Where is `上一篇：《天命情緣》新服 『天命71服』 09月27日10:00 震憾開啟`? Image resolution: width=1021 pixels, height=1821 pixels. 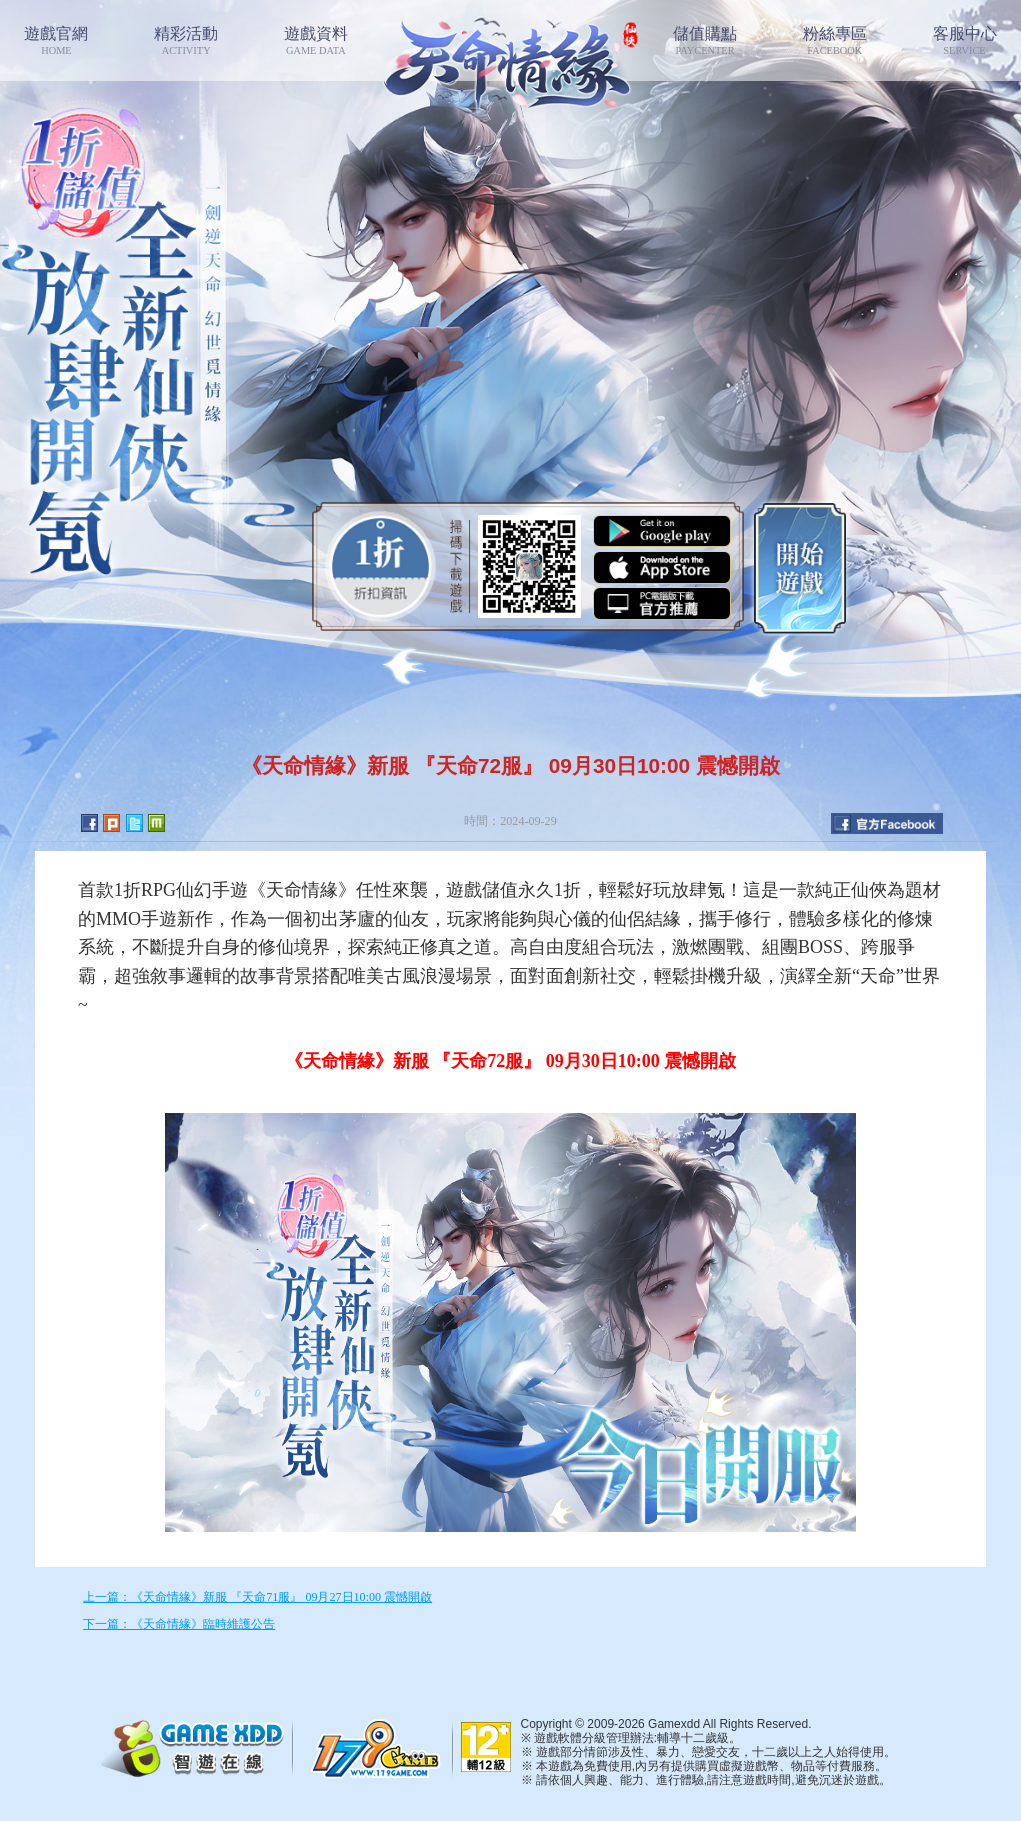
上一篇：《天命情緣》新服 『天命71服』 09月27日10:00 震憾開啟 is located at coordinates (257, 1597).